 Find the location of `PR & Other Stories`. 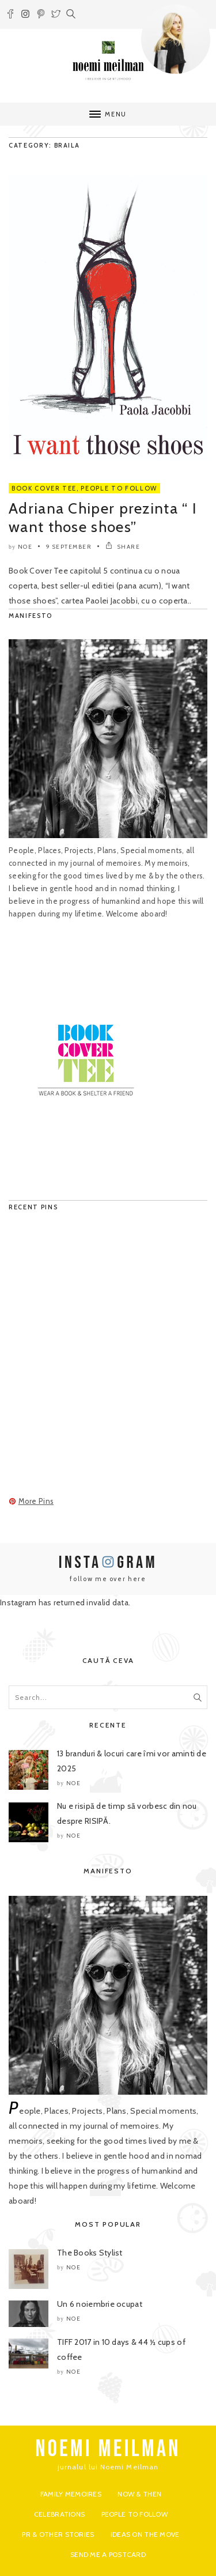

PR & Other Stories is located at coordinates (58, 2534).